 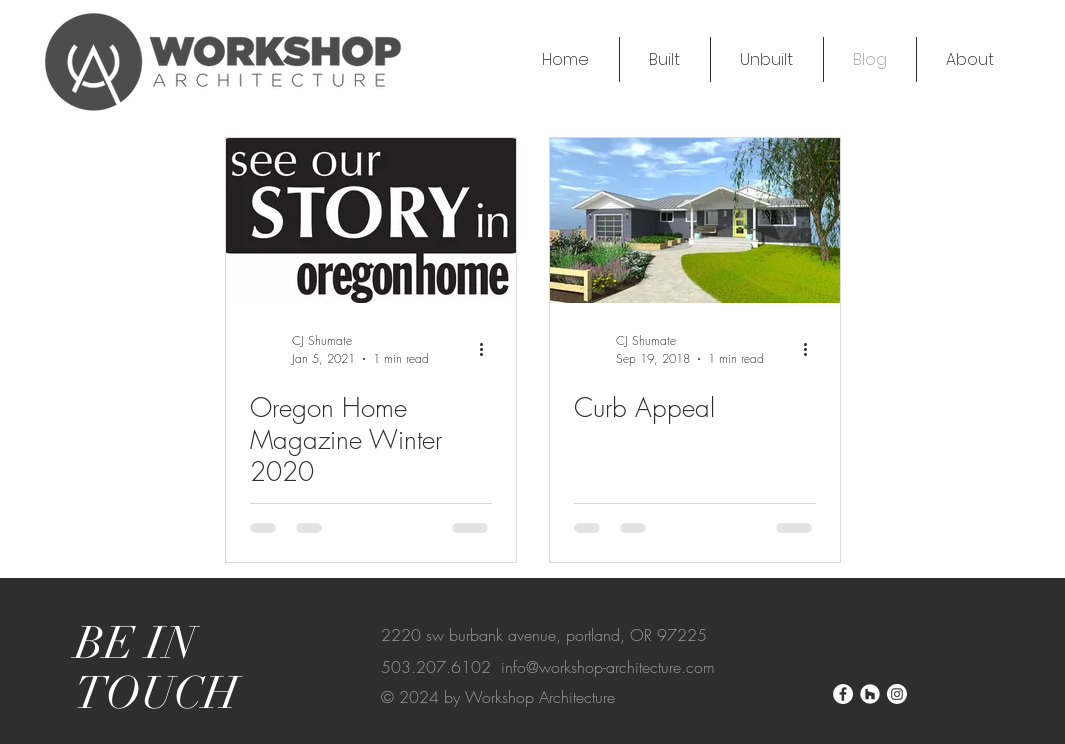 What do you see at coordinates (870, 694) in the screenshot?
I see `[Houzz]` at bounding box center [870, 694].